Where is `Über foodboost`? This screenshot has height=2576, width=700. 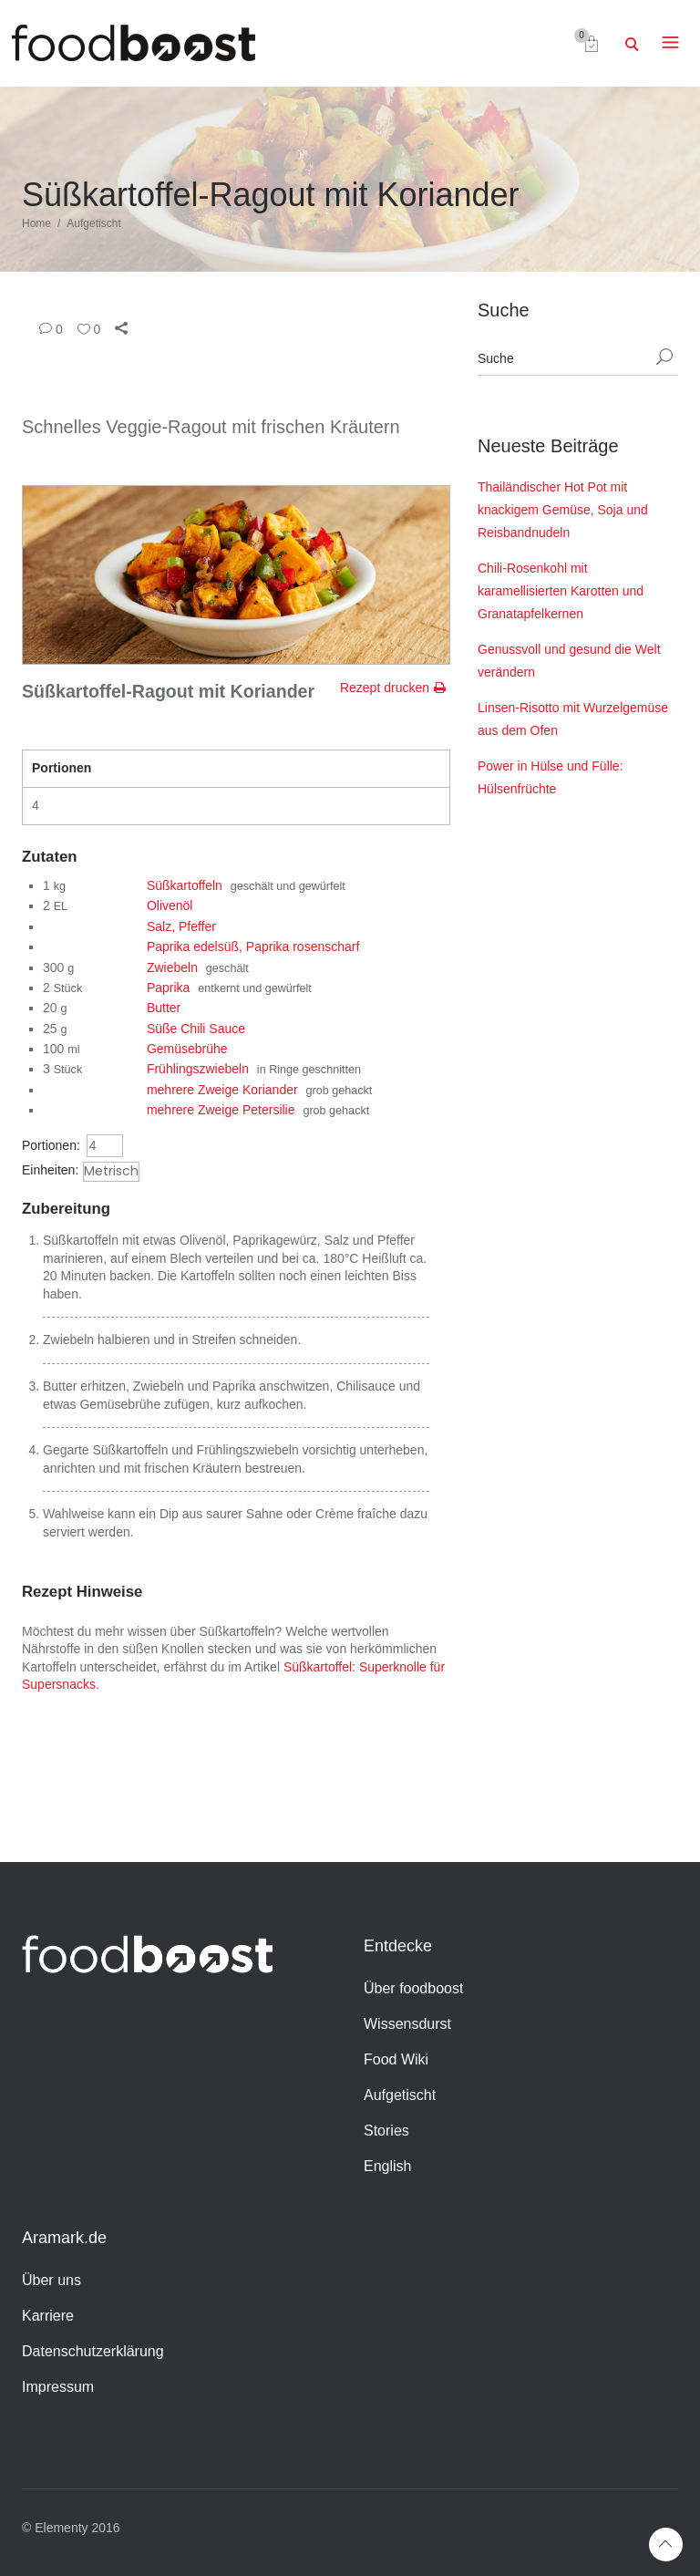 Über foodboost is located at coordinates (413, 1988).